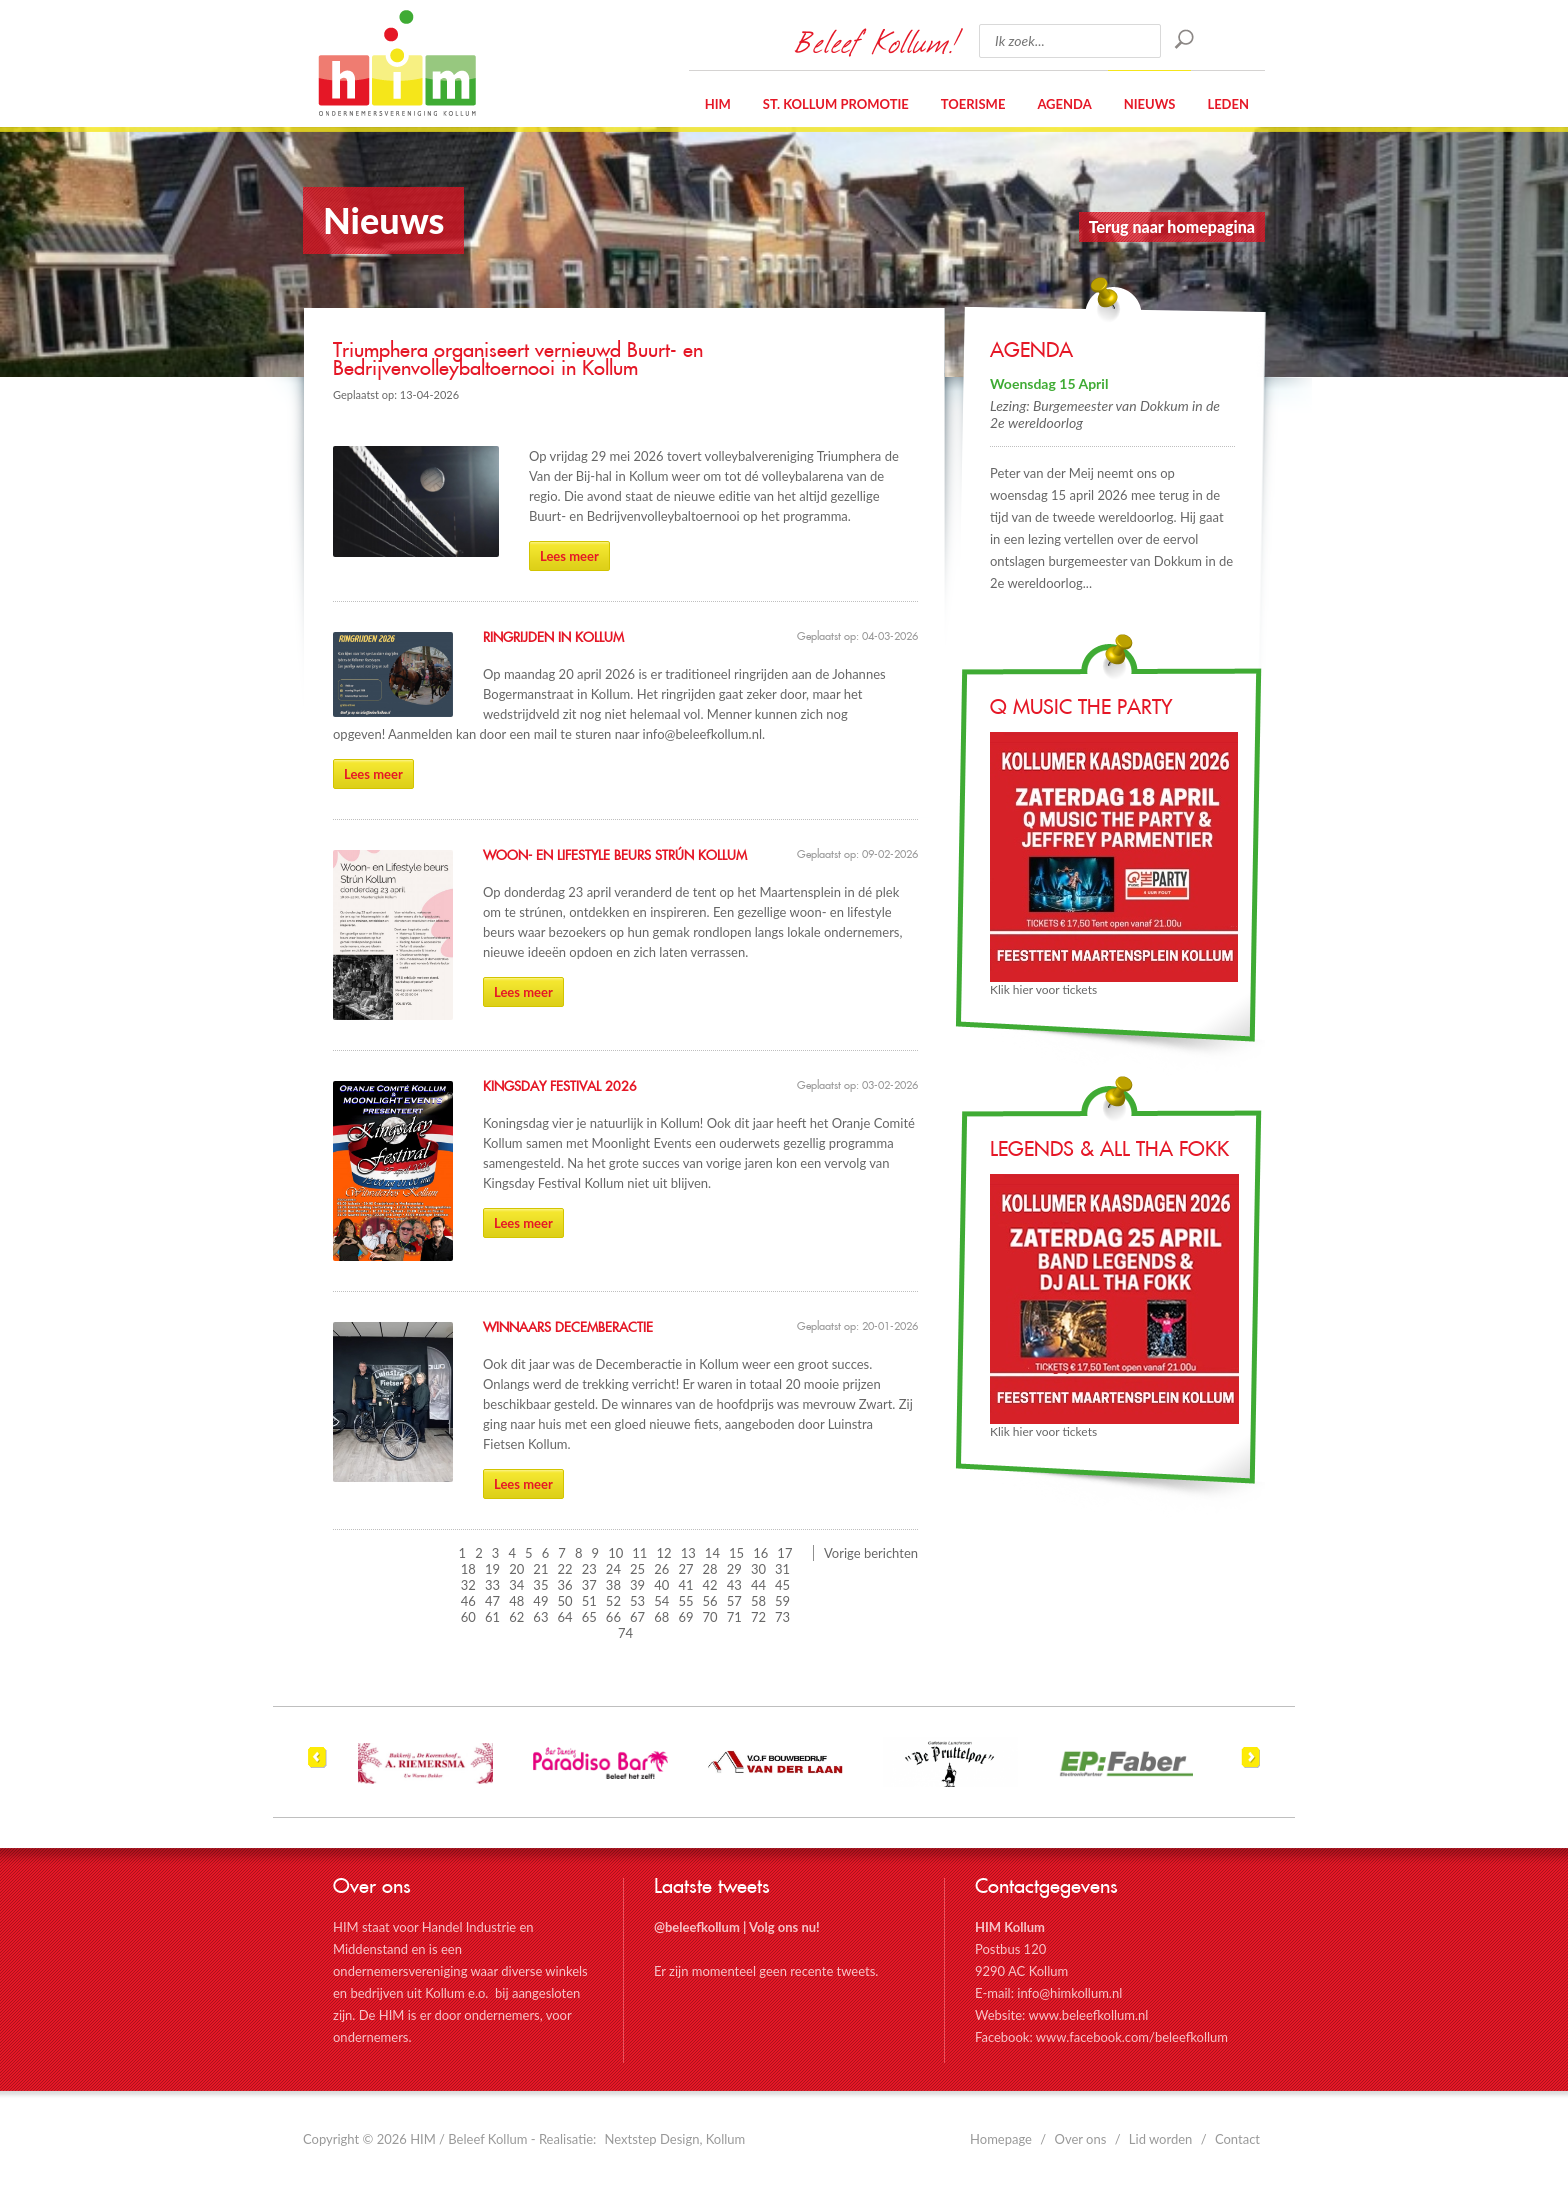 The image size is (1568, 2191). I want to click on 69, so click(685, 1617).